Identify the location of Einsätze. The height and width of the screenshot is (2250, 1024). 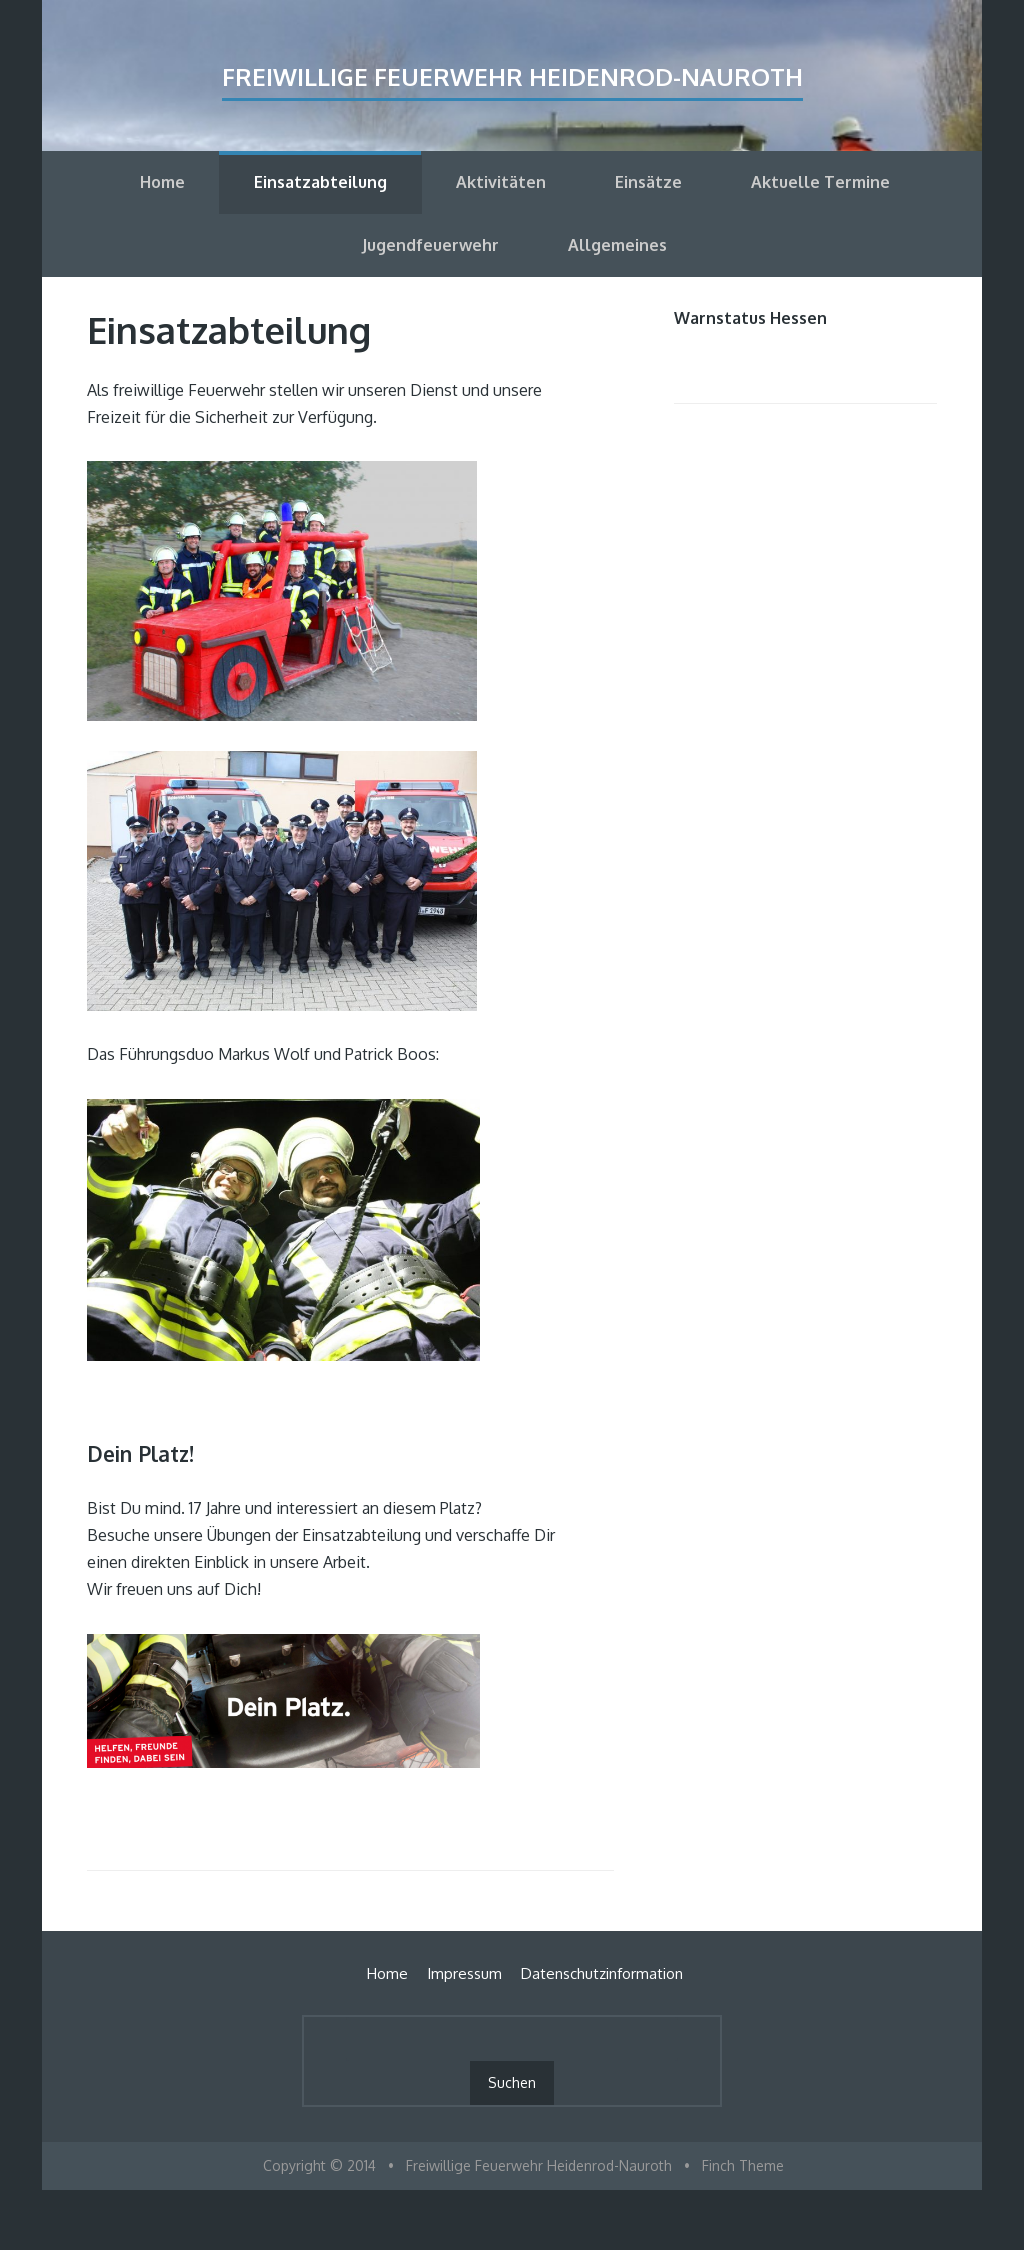
(648, 182).